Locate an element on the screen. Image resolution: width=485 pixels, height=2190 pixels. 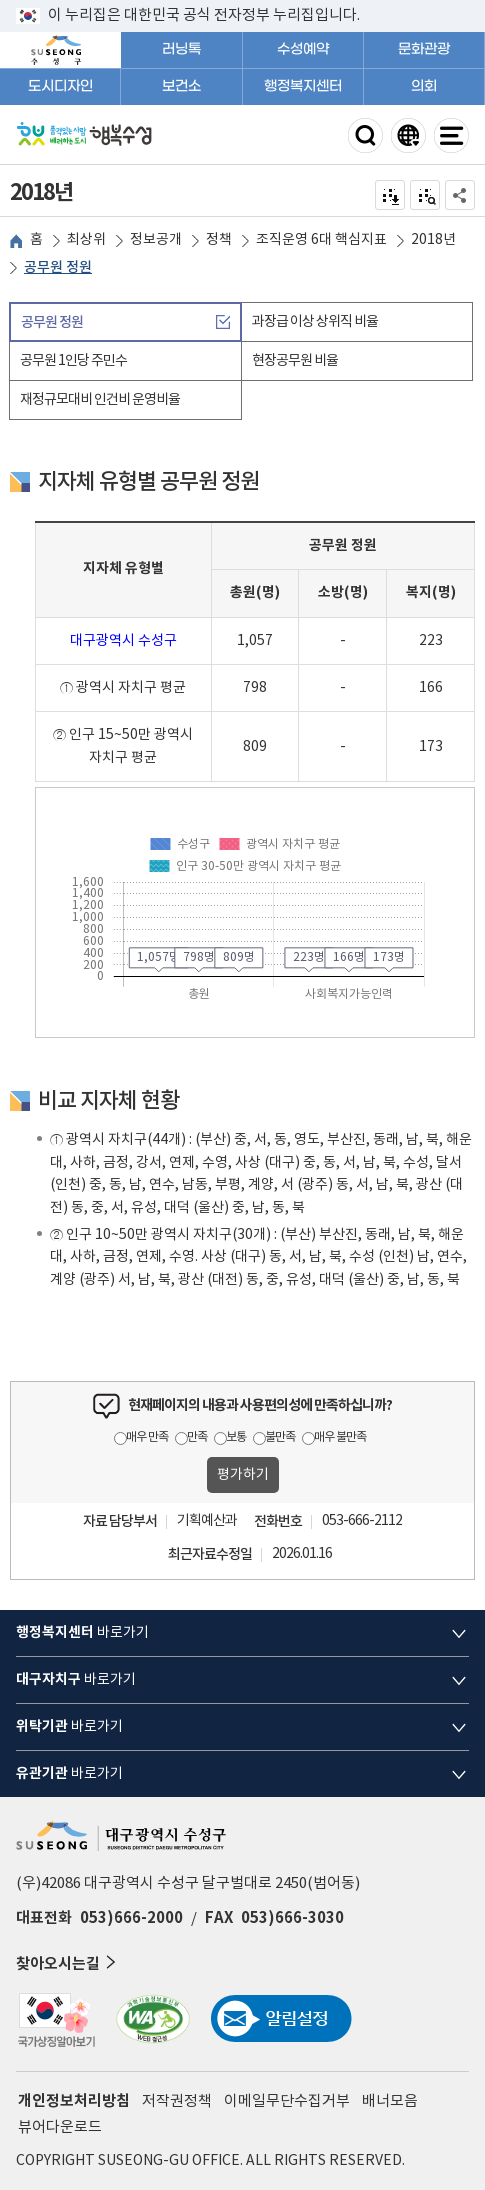
공유하기 is located at coordinates (460, 195).